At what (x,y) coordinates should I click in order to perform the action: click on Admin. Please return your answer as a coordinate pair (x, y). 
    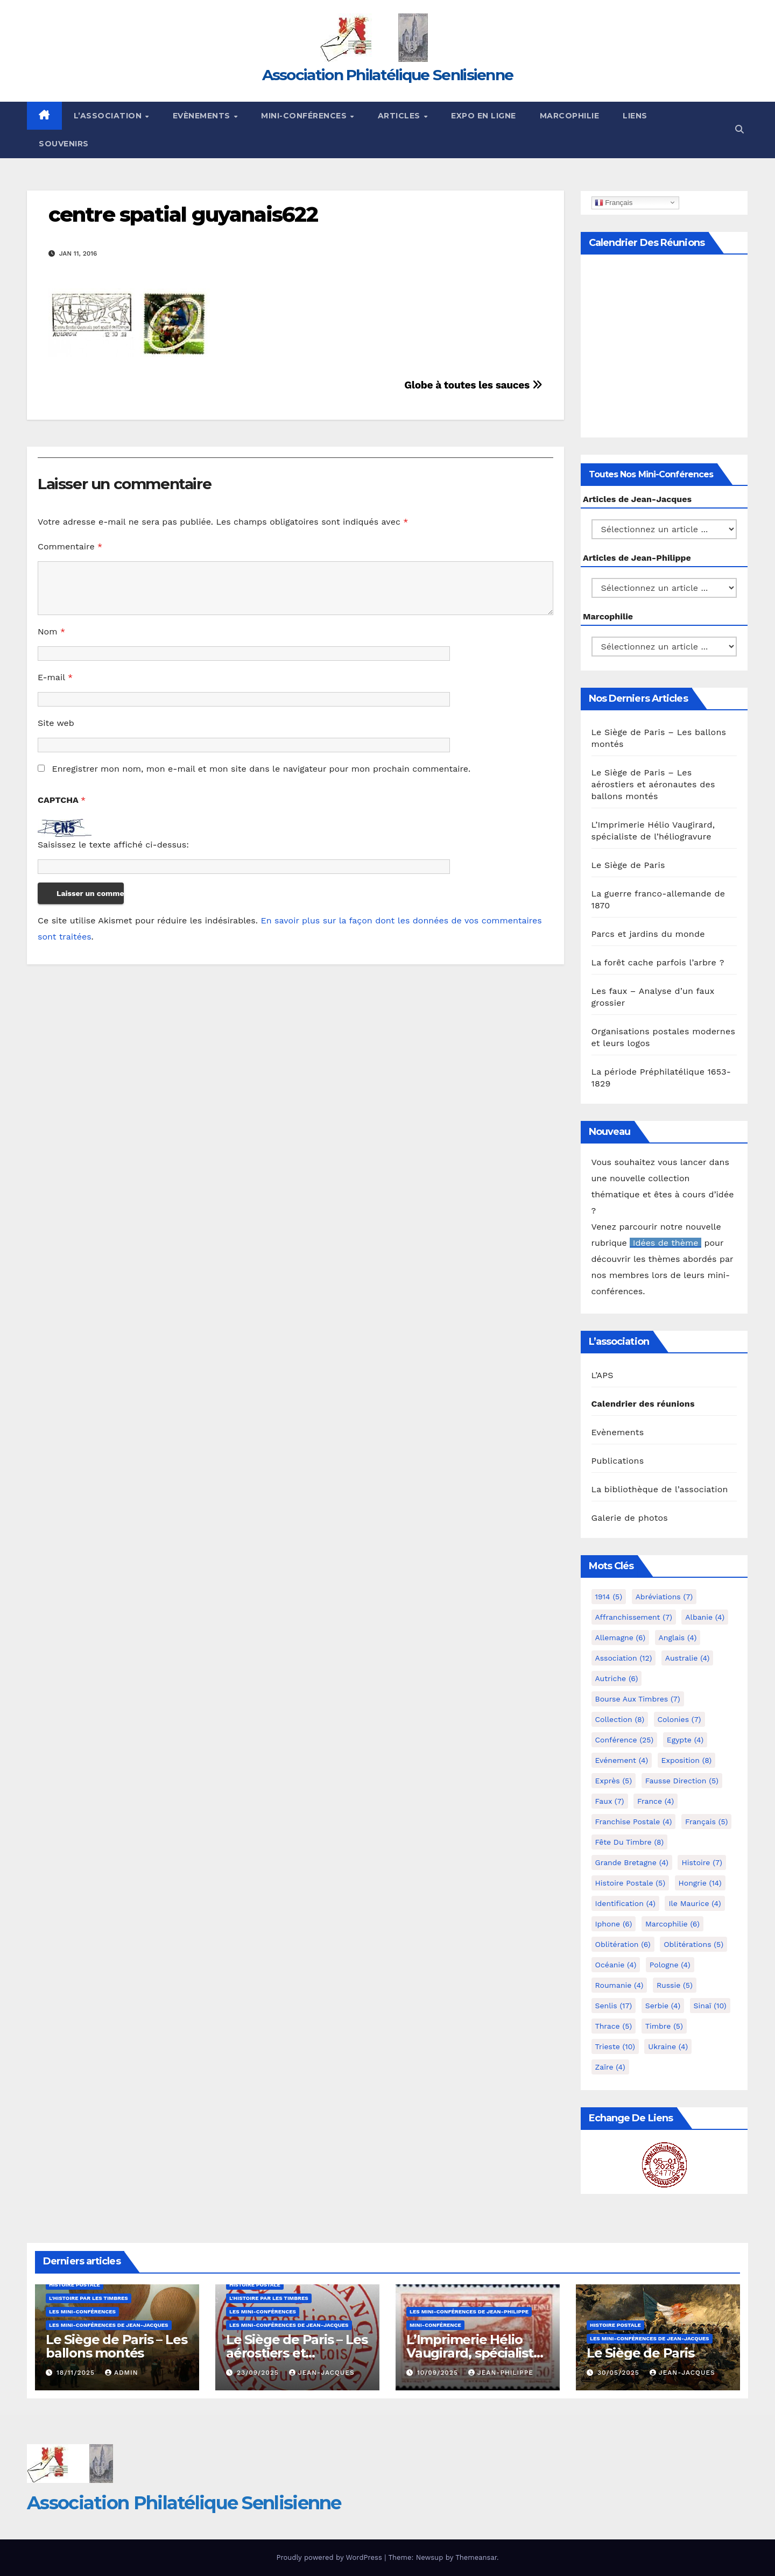
    Looking at the image, I should click on (121, 2372).